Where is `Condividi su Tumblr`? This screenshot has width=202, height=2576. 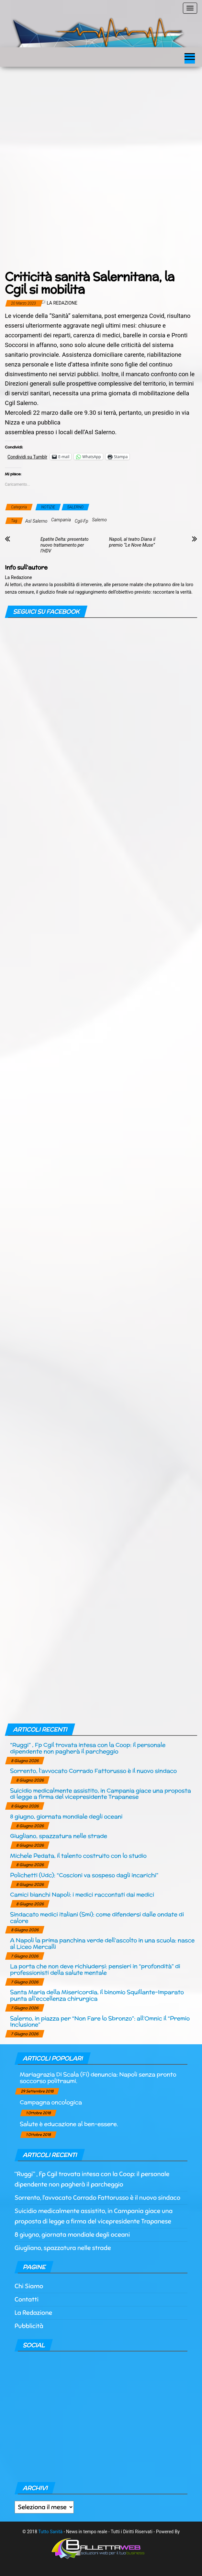
Condividi su Tumblr is located at coordinates (27, 456).